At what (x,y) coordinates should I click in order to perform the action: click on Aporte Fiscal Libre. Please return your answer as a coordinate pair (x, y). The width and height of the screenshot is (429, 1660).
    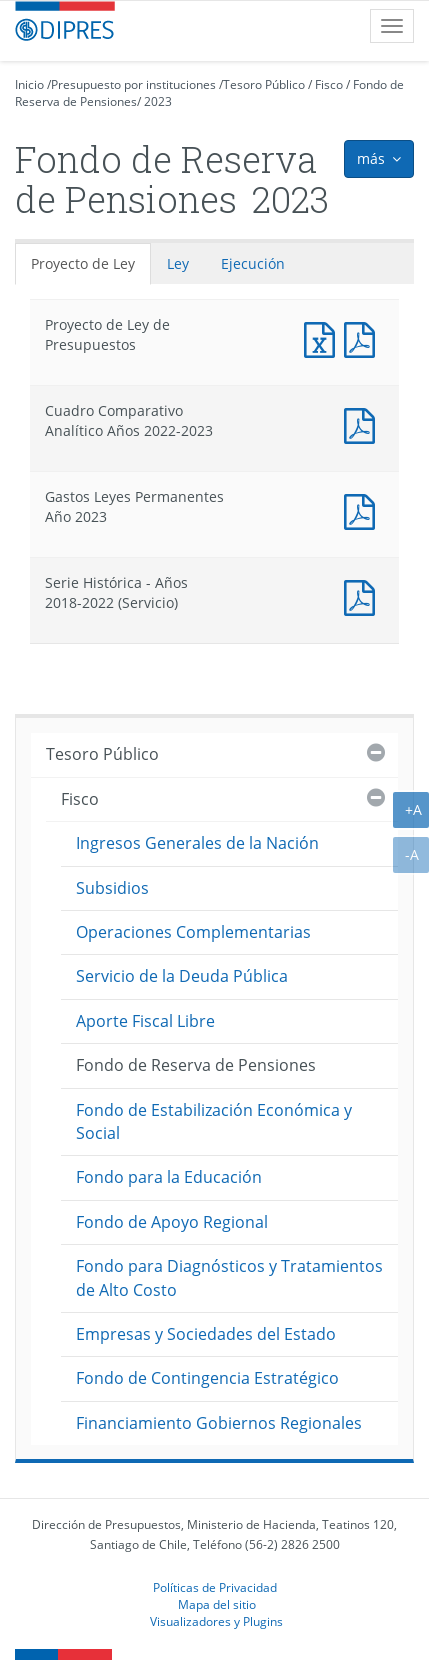
    Looking at the image, I should click on (145, 1021).